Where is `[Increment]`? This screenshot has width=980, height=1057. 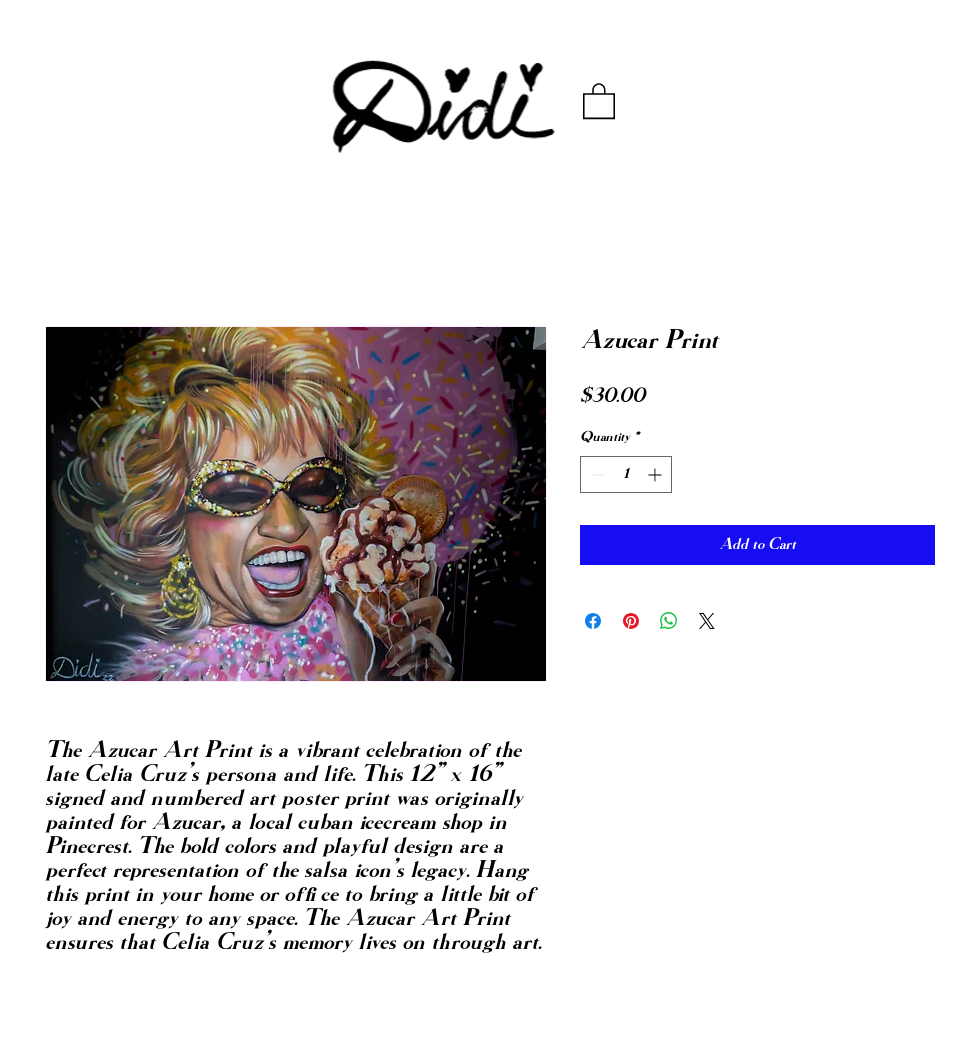 [Increment] is located at coordinates (656, 474).